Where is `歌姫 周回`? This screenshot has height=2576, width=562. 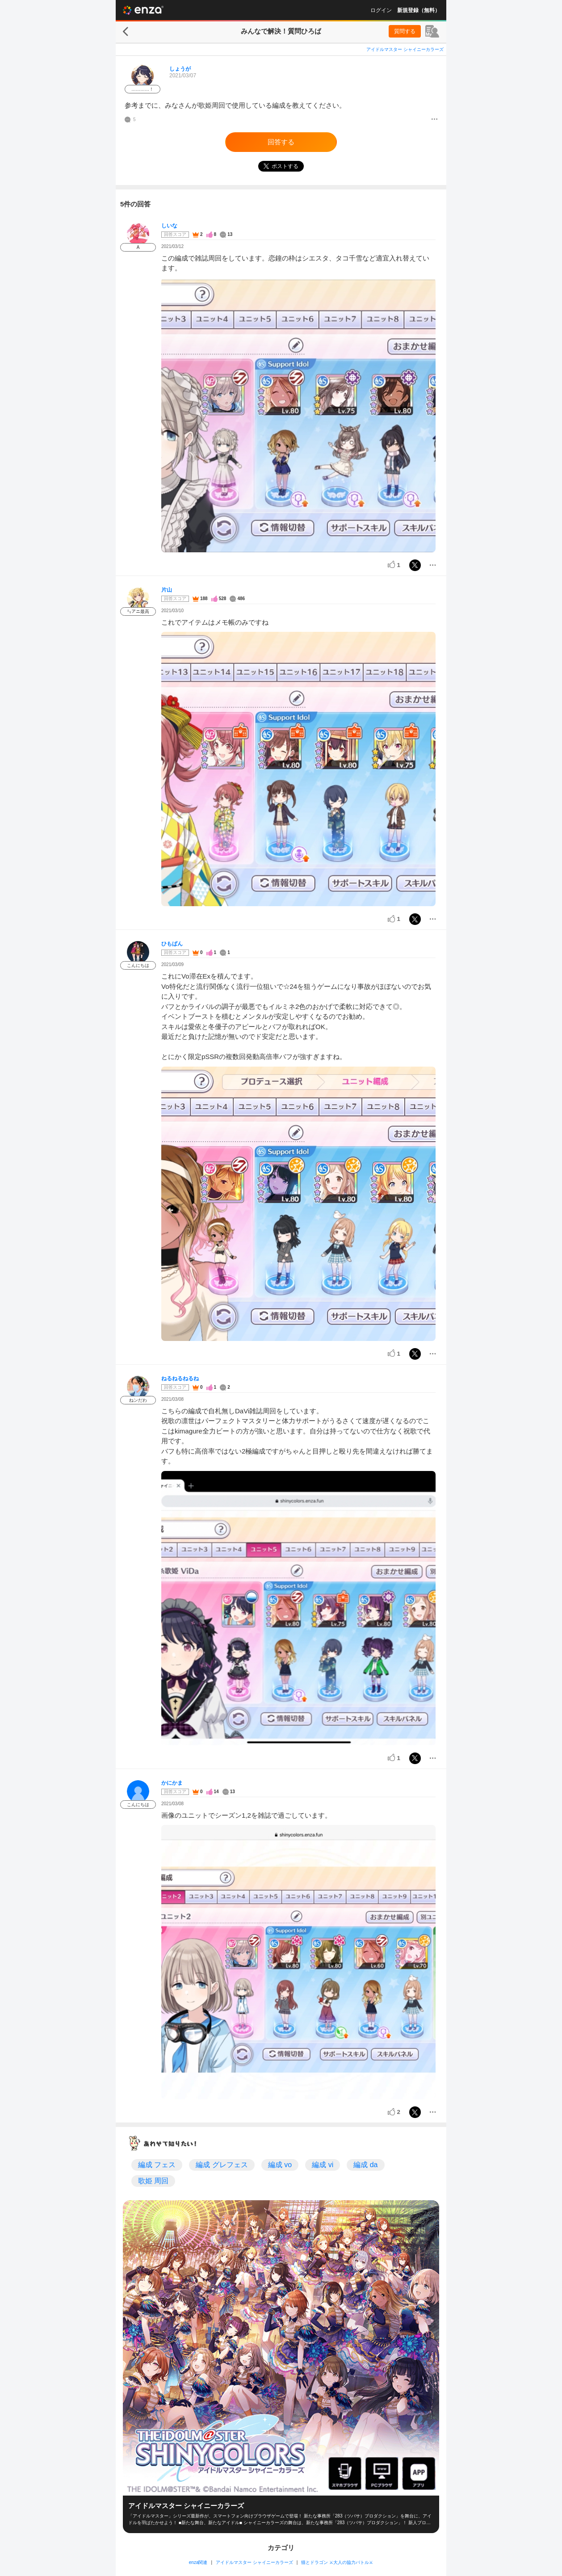
歌姫 周回 is located at coordinates (153, 2181).